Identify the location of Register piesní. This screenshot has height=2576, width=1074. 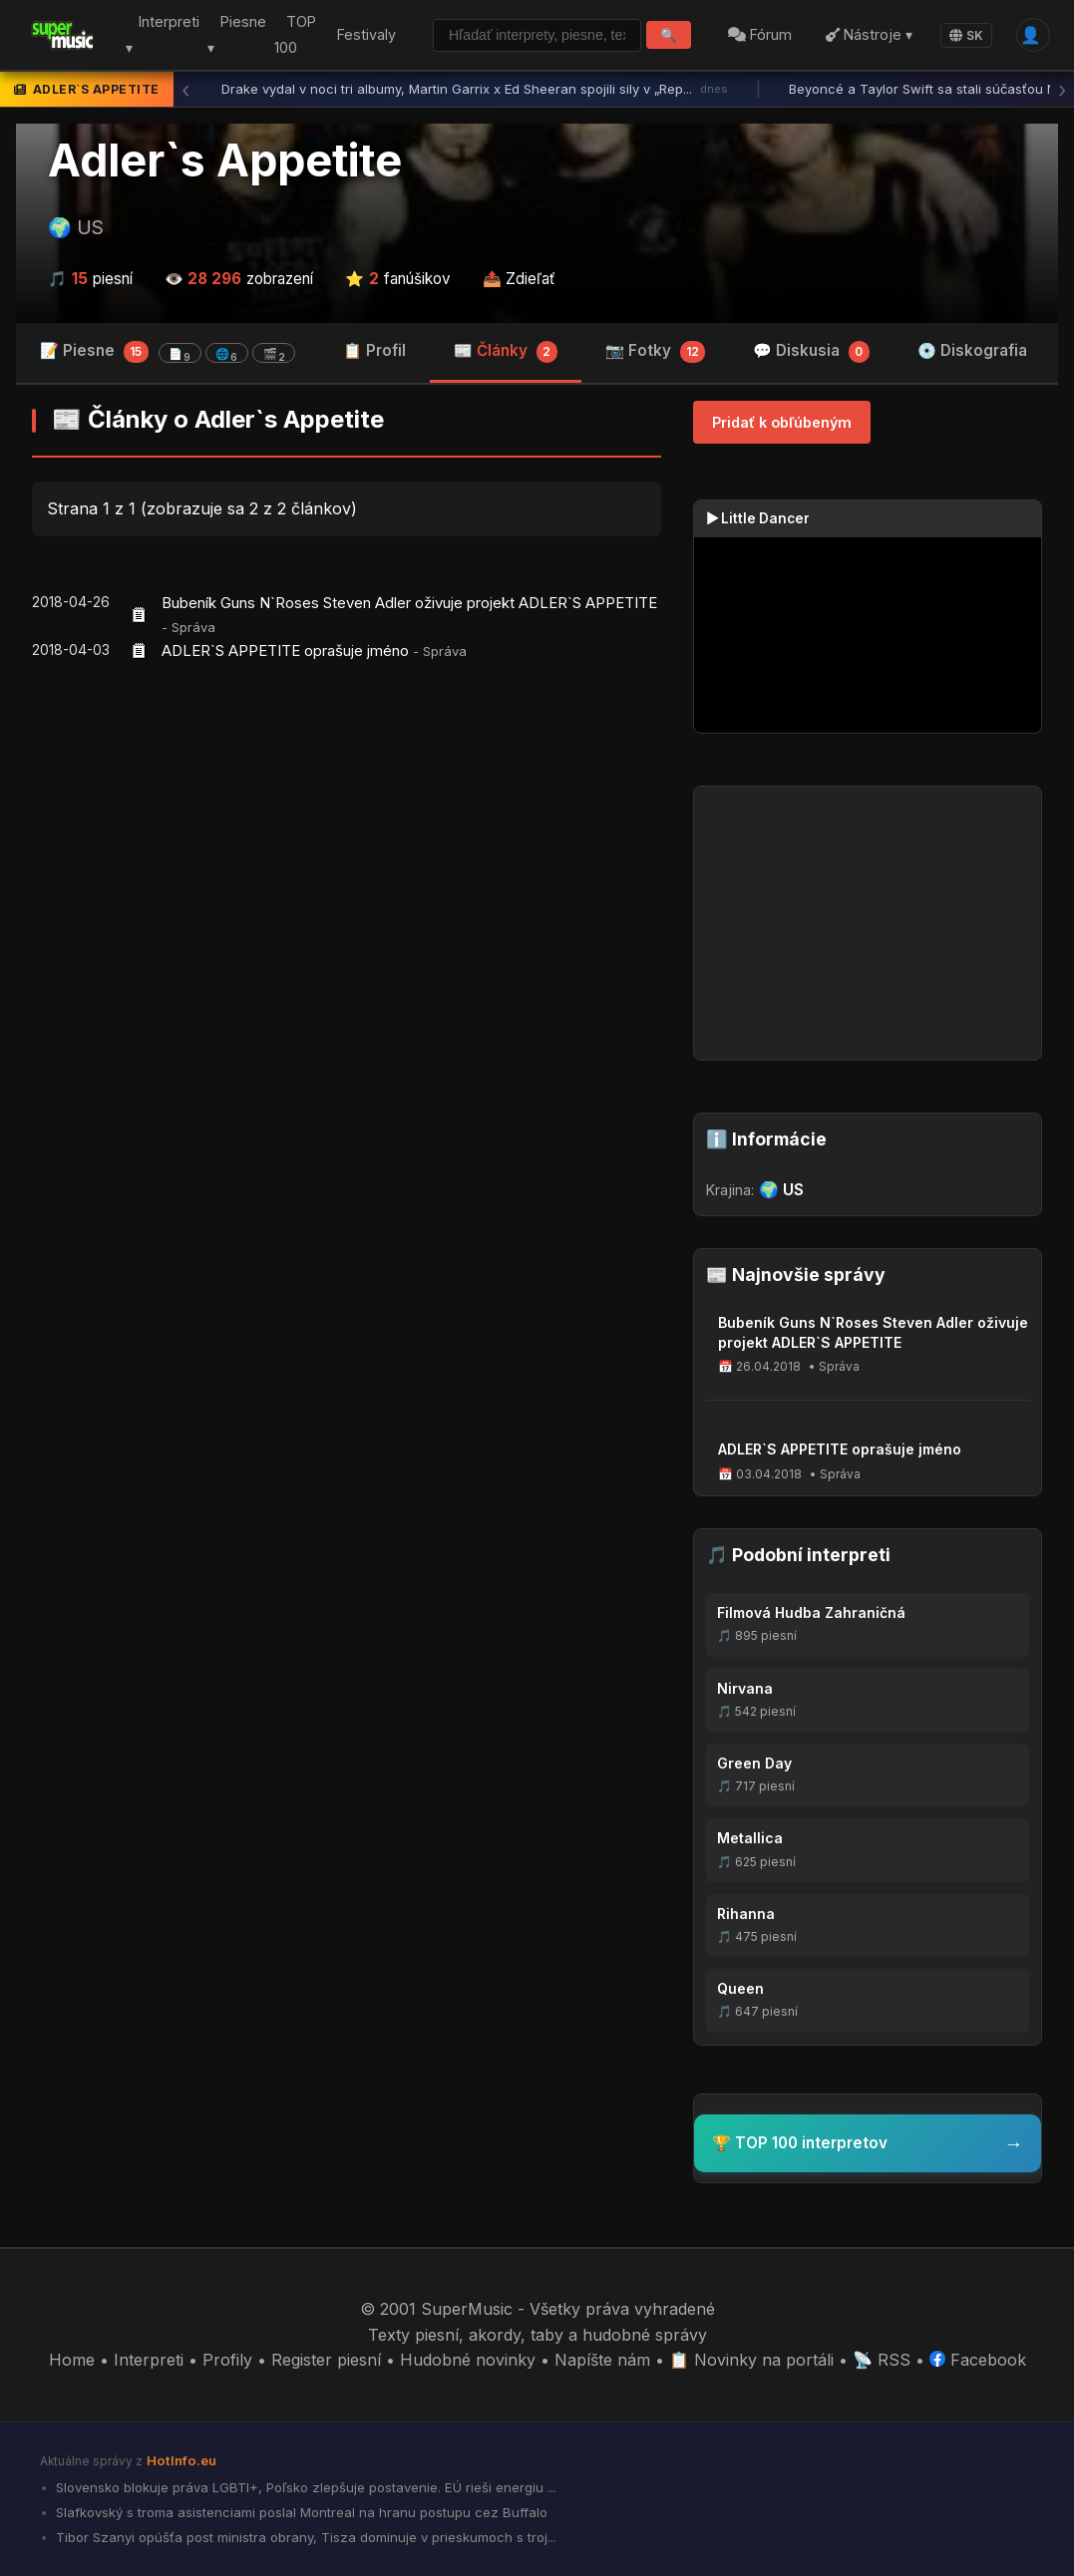
(326, 2360).